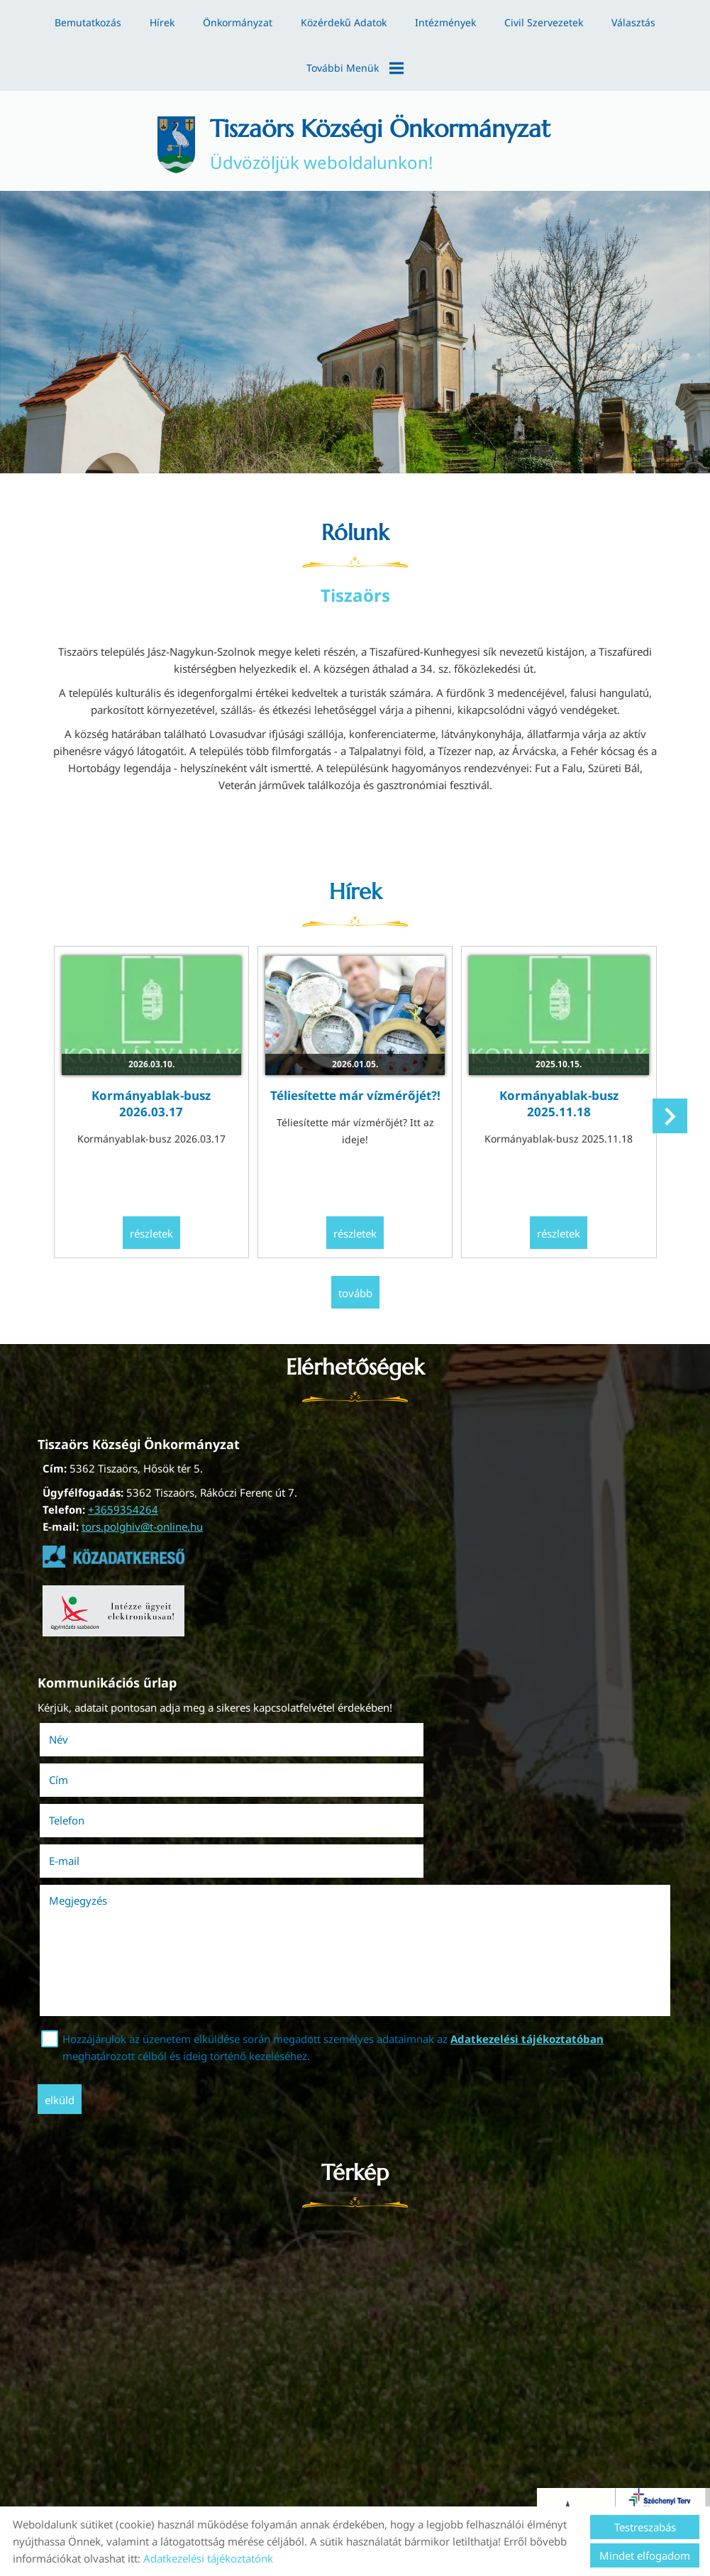  I want to click on Téliesítette már vízmérőjét?!, so click(355, 1089).